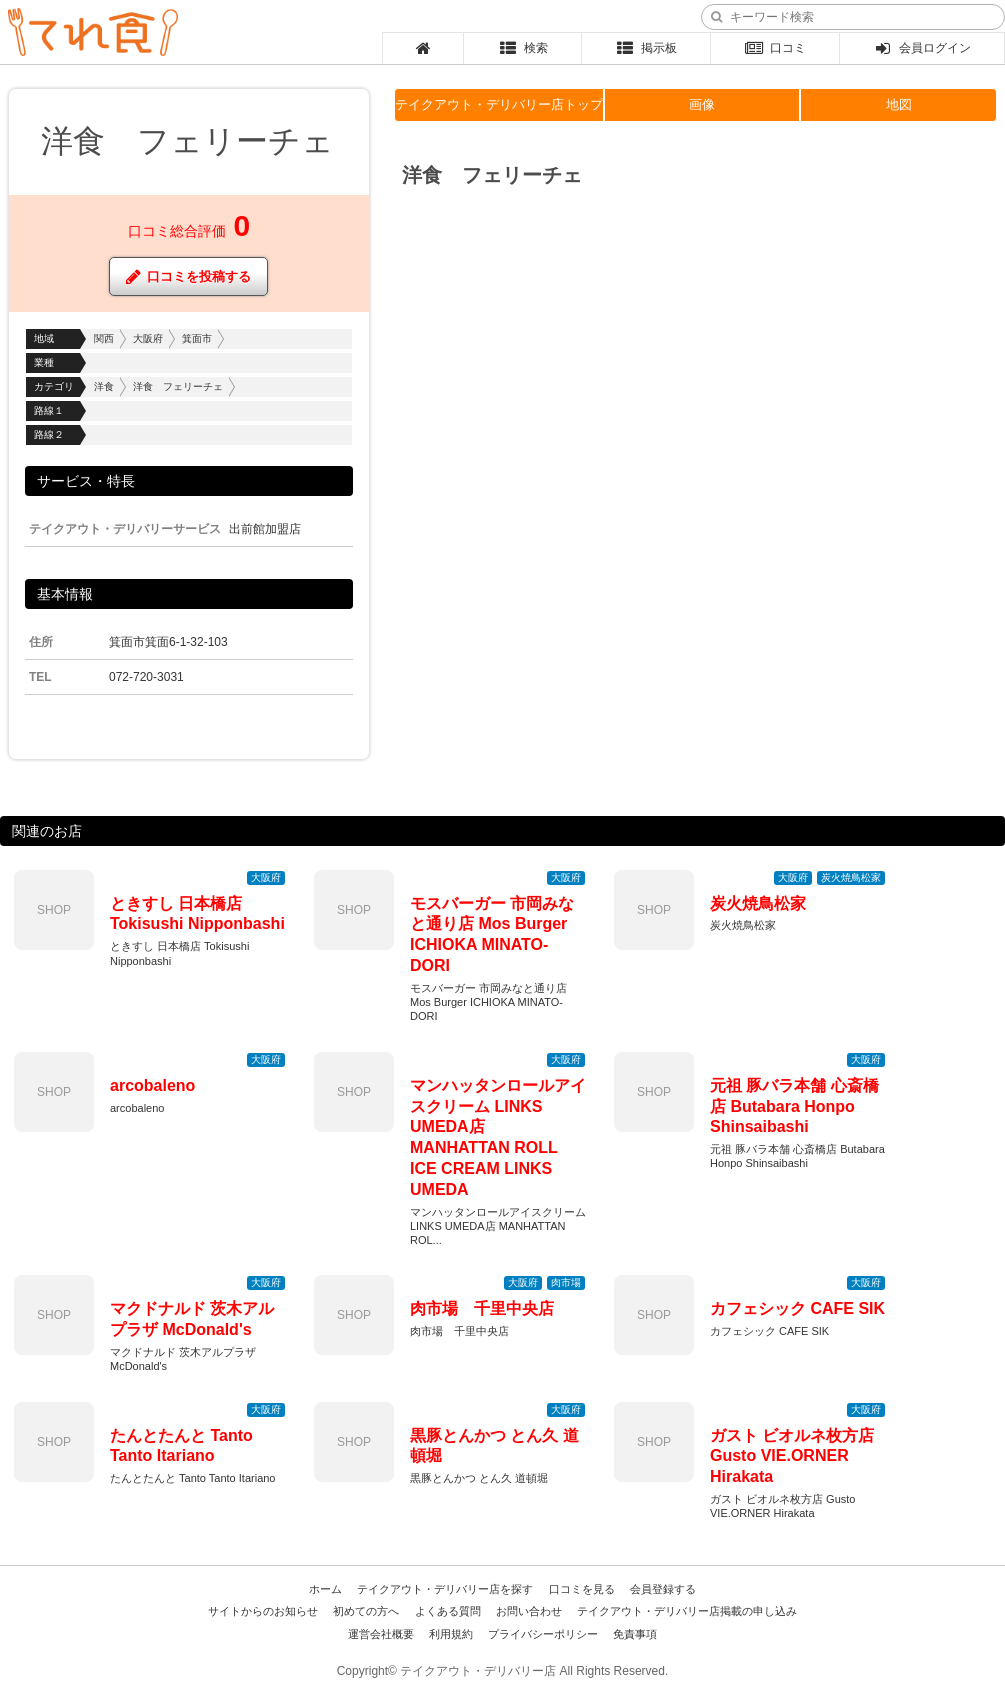 The width and height of the screenshot is (1005, 1693). What do you see at coordinates (188, 276) in the screenshot?
I see `口コミを投稿する` at bounding box center [188, 276].